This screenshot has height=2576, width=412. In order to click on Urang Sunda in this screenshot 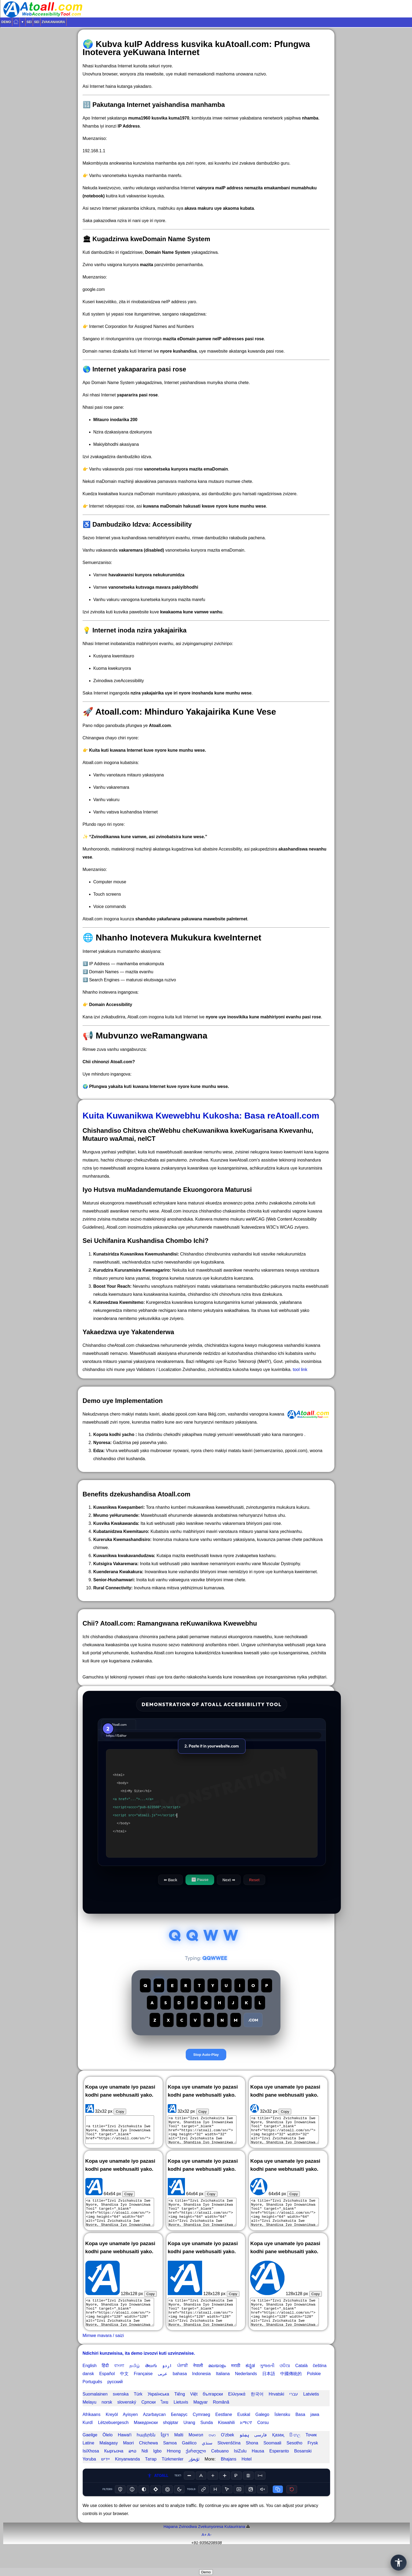, I will do `click(198, 2438)`.